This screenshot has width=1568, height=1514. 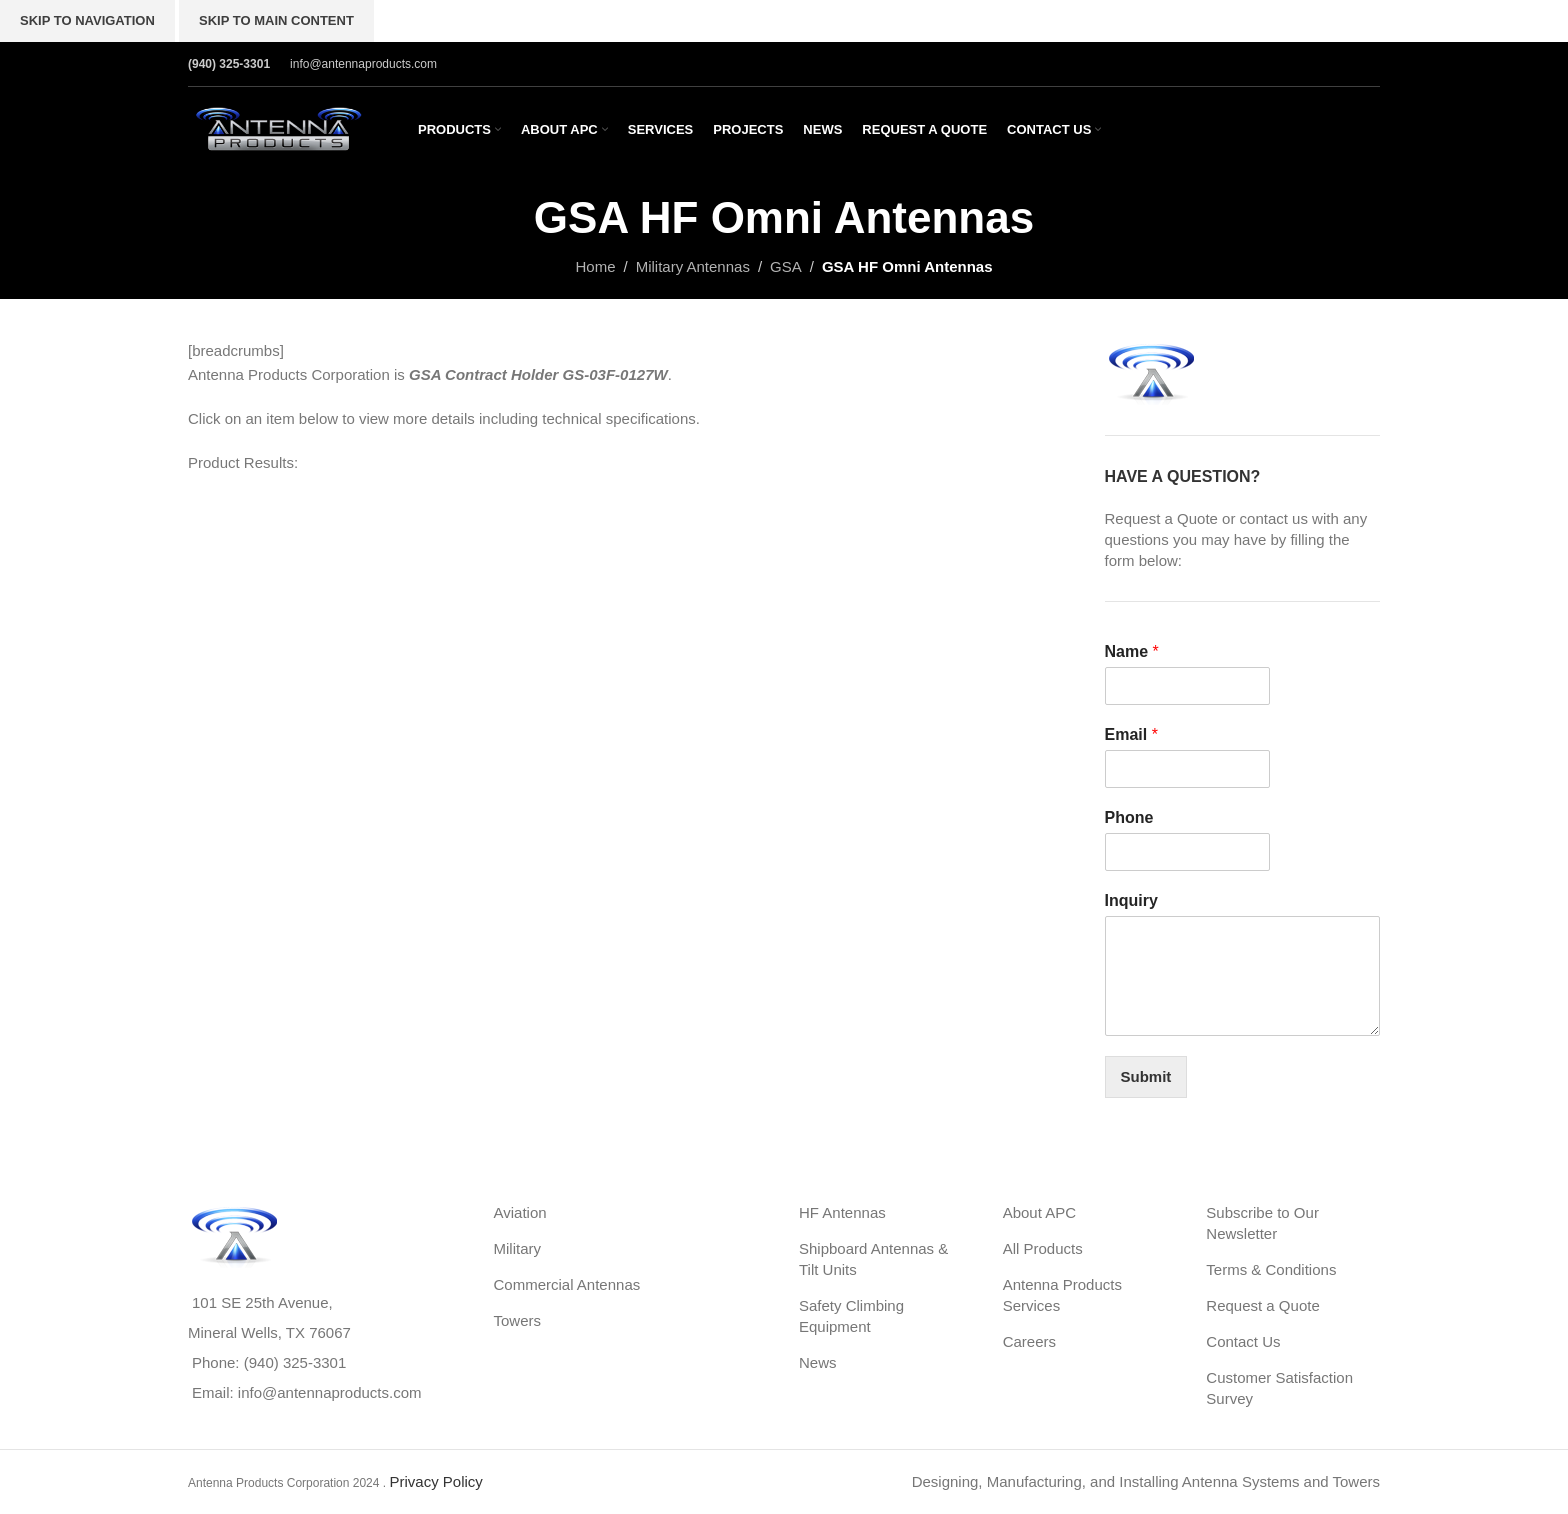 I want to click on Skip to main content, so click(x=276, y=20).